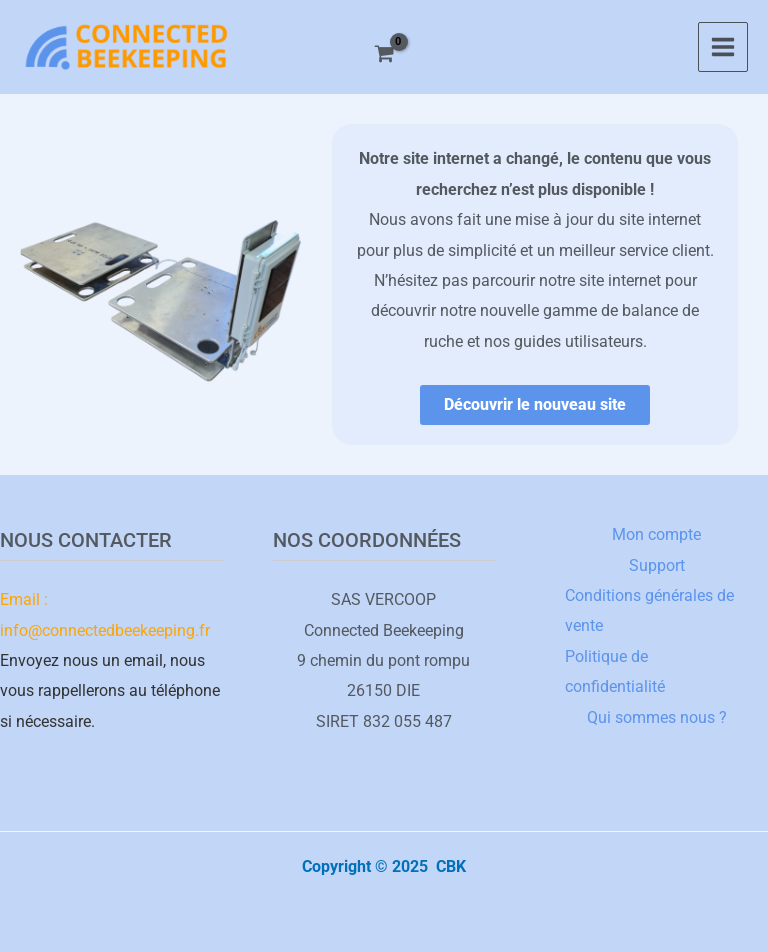 This screenshot has width=768, height=952. I want to click on Politique de confidentialité, so click(615, 671).